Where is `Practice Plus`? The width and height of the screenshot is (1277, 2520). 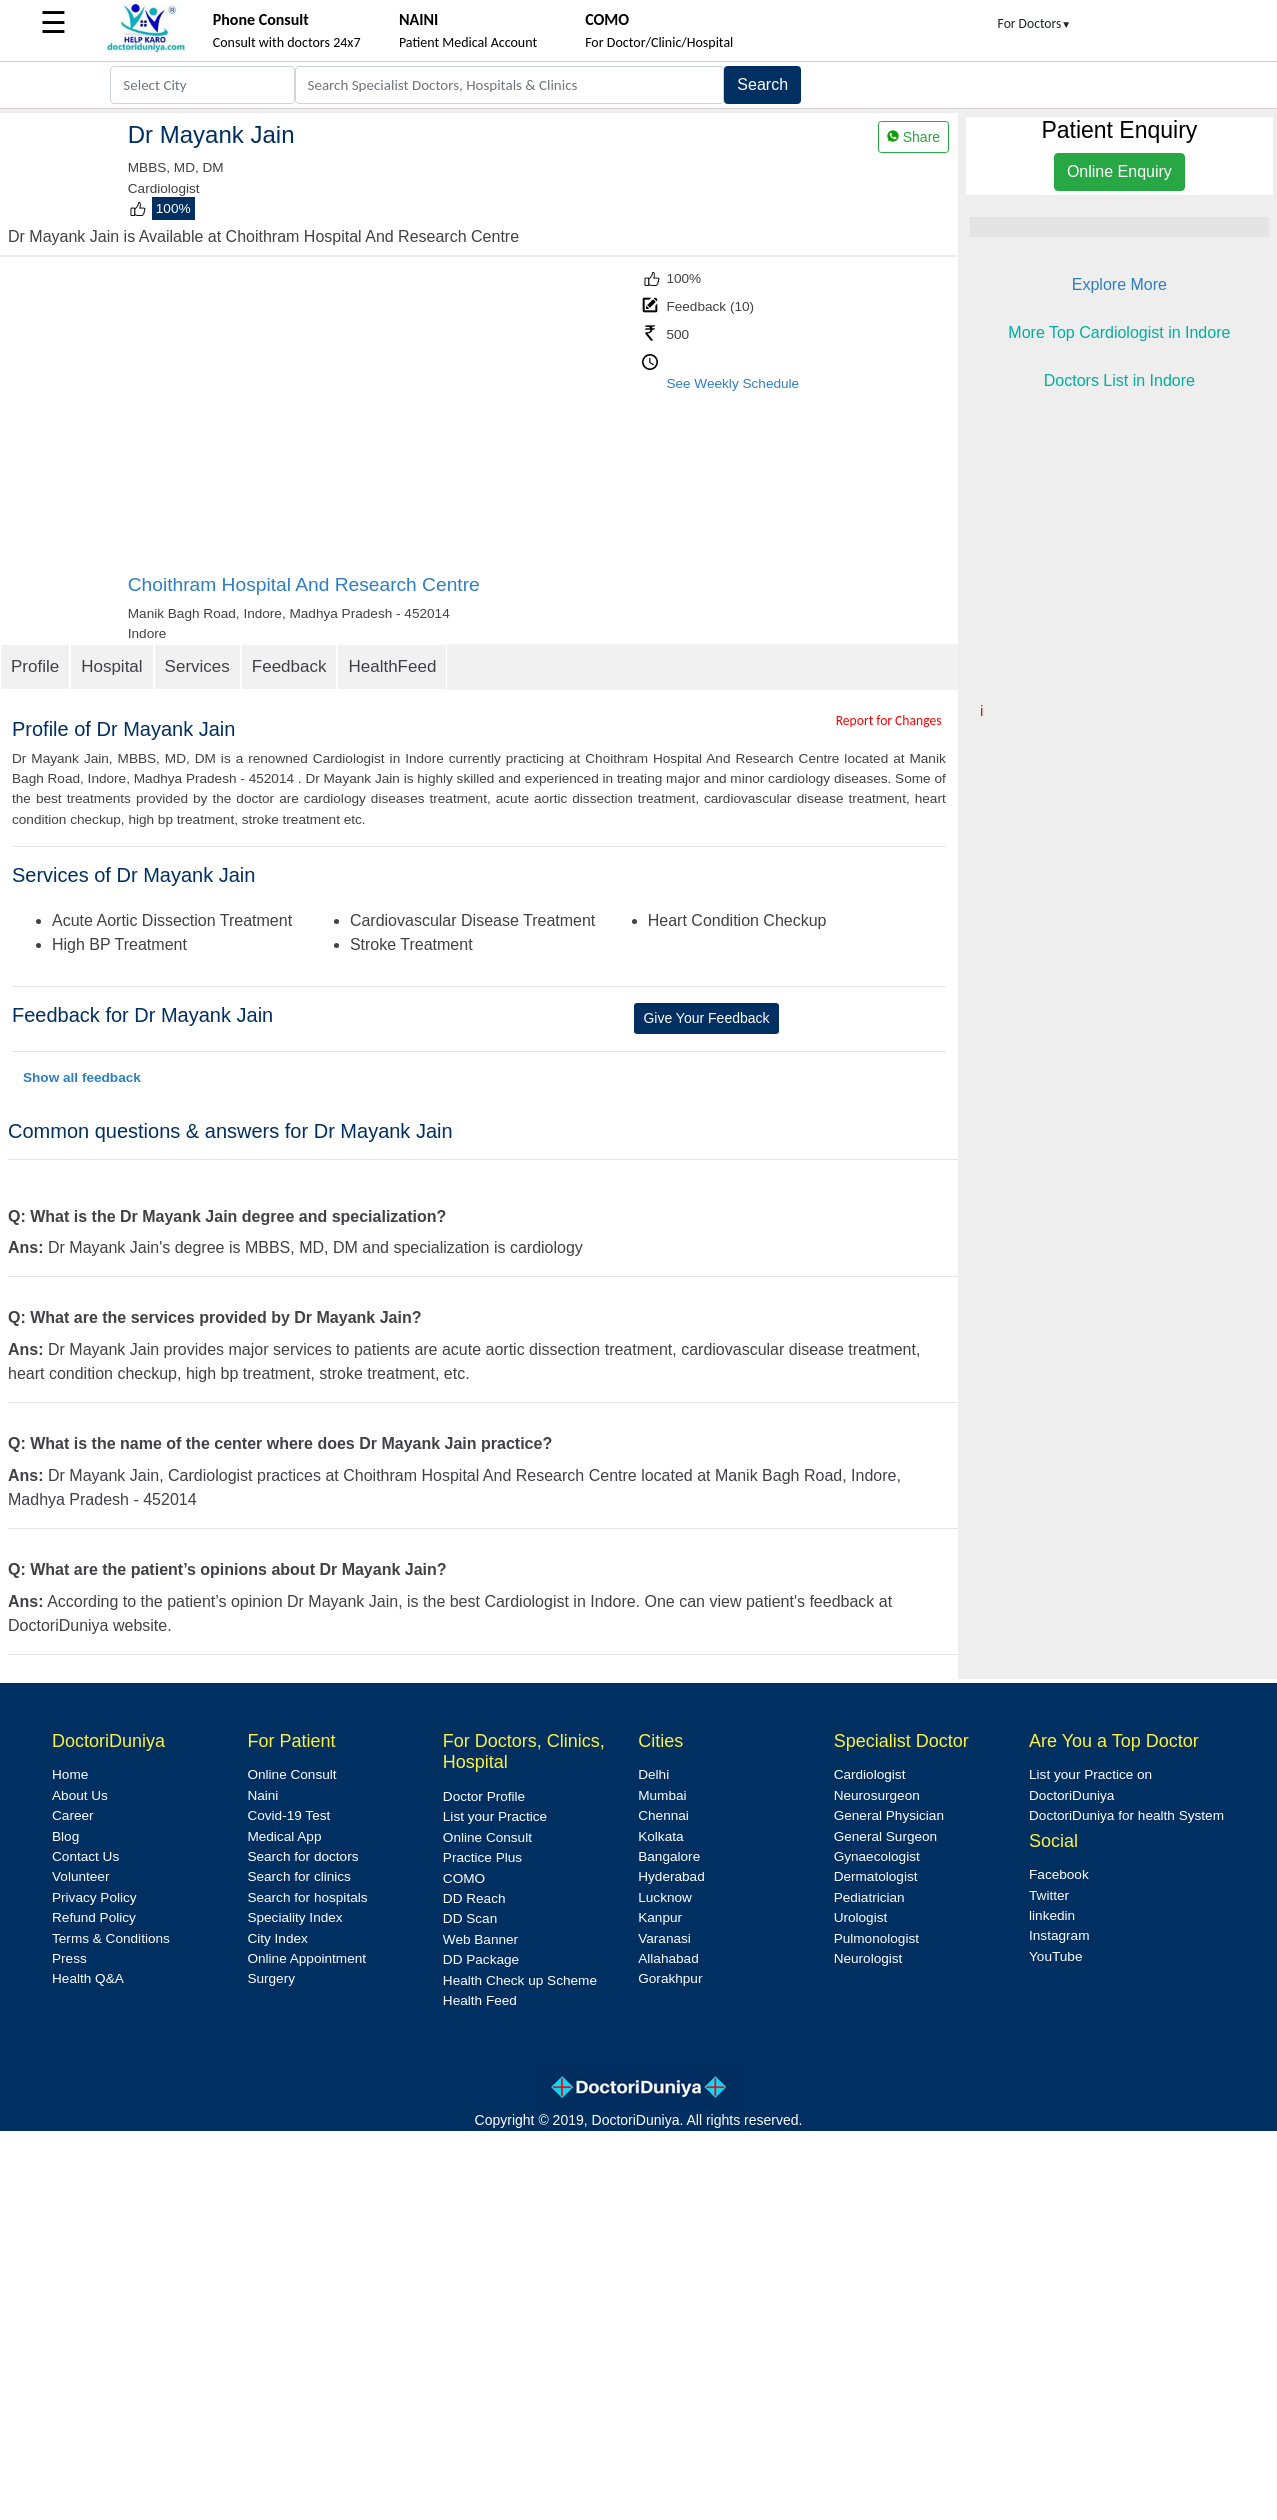
Practice Plus is located at coordinates (482, 1857).